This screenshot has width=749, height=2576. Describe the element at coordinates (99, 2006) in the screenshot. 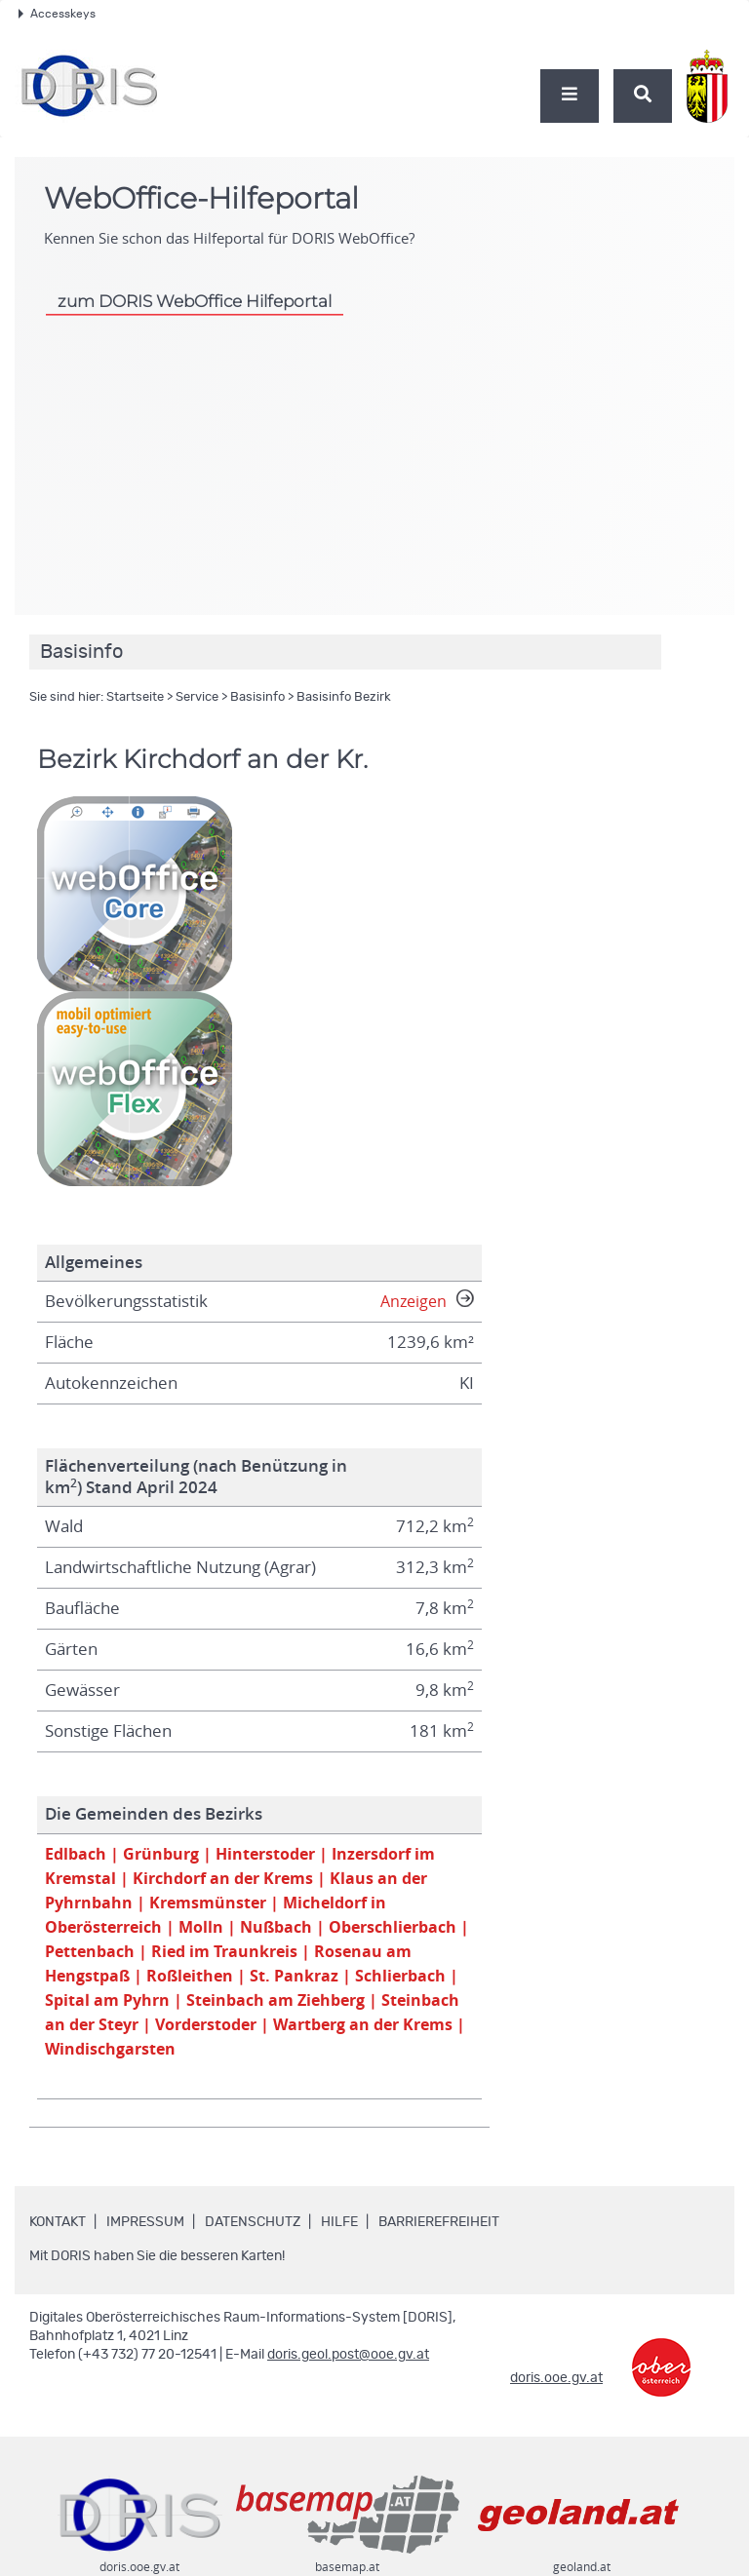

I see `| Schlierbach` at that location.